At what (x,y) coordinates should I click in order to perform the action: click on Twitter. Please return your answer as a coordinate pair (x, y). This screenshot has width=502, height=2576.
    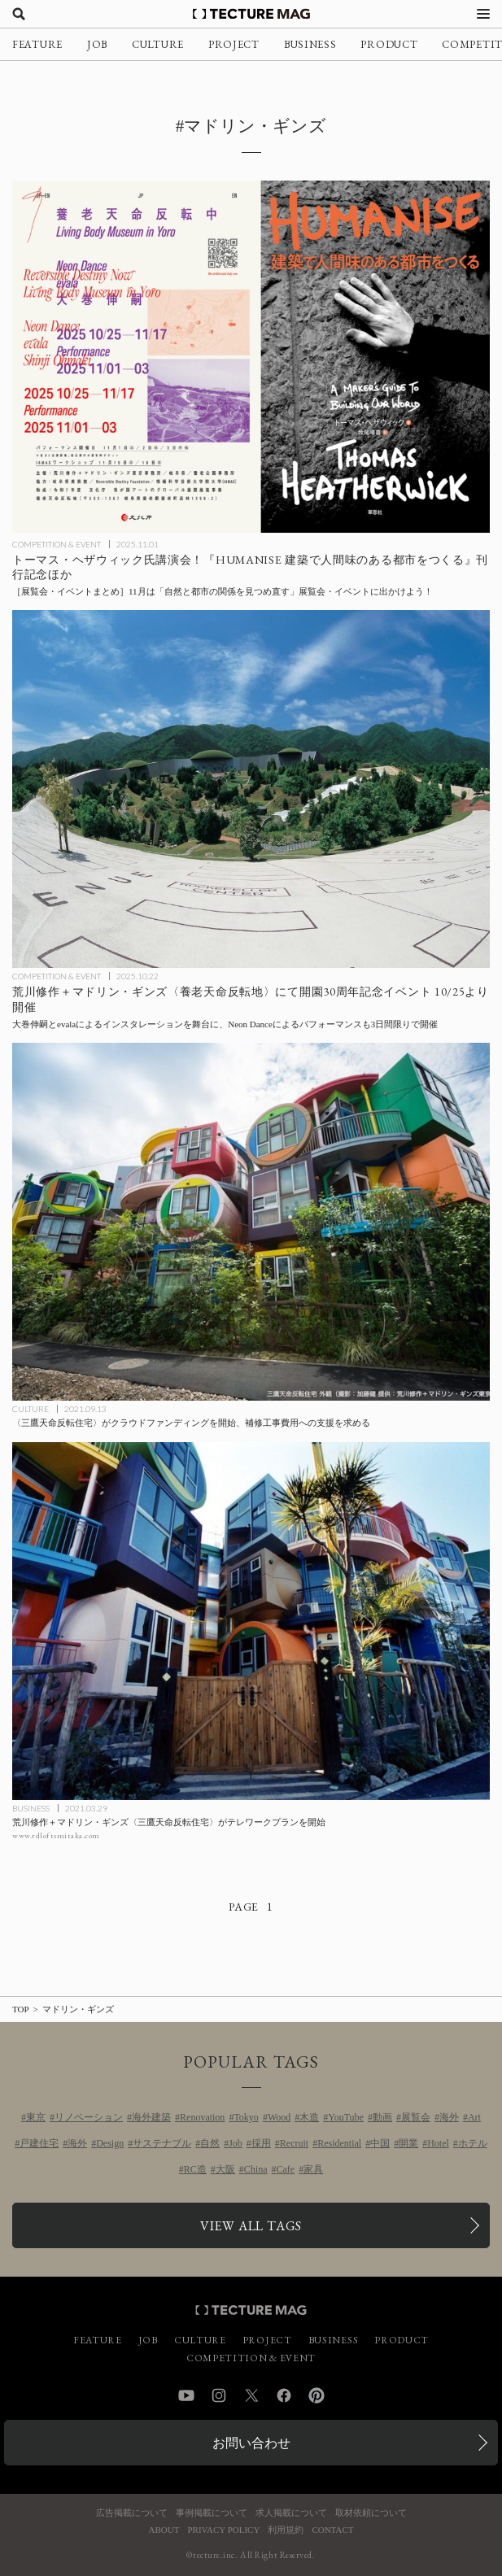
    Looking at the image, I should click on (251, 2395).